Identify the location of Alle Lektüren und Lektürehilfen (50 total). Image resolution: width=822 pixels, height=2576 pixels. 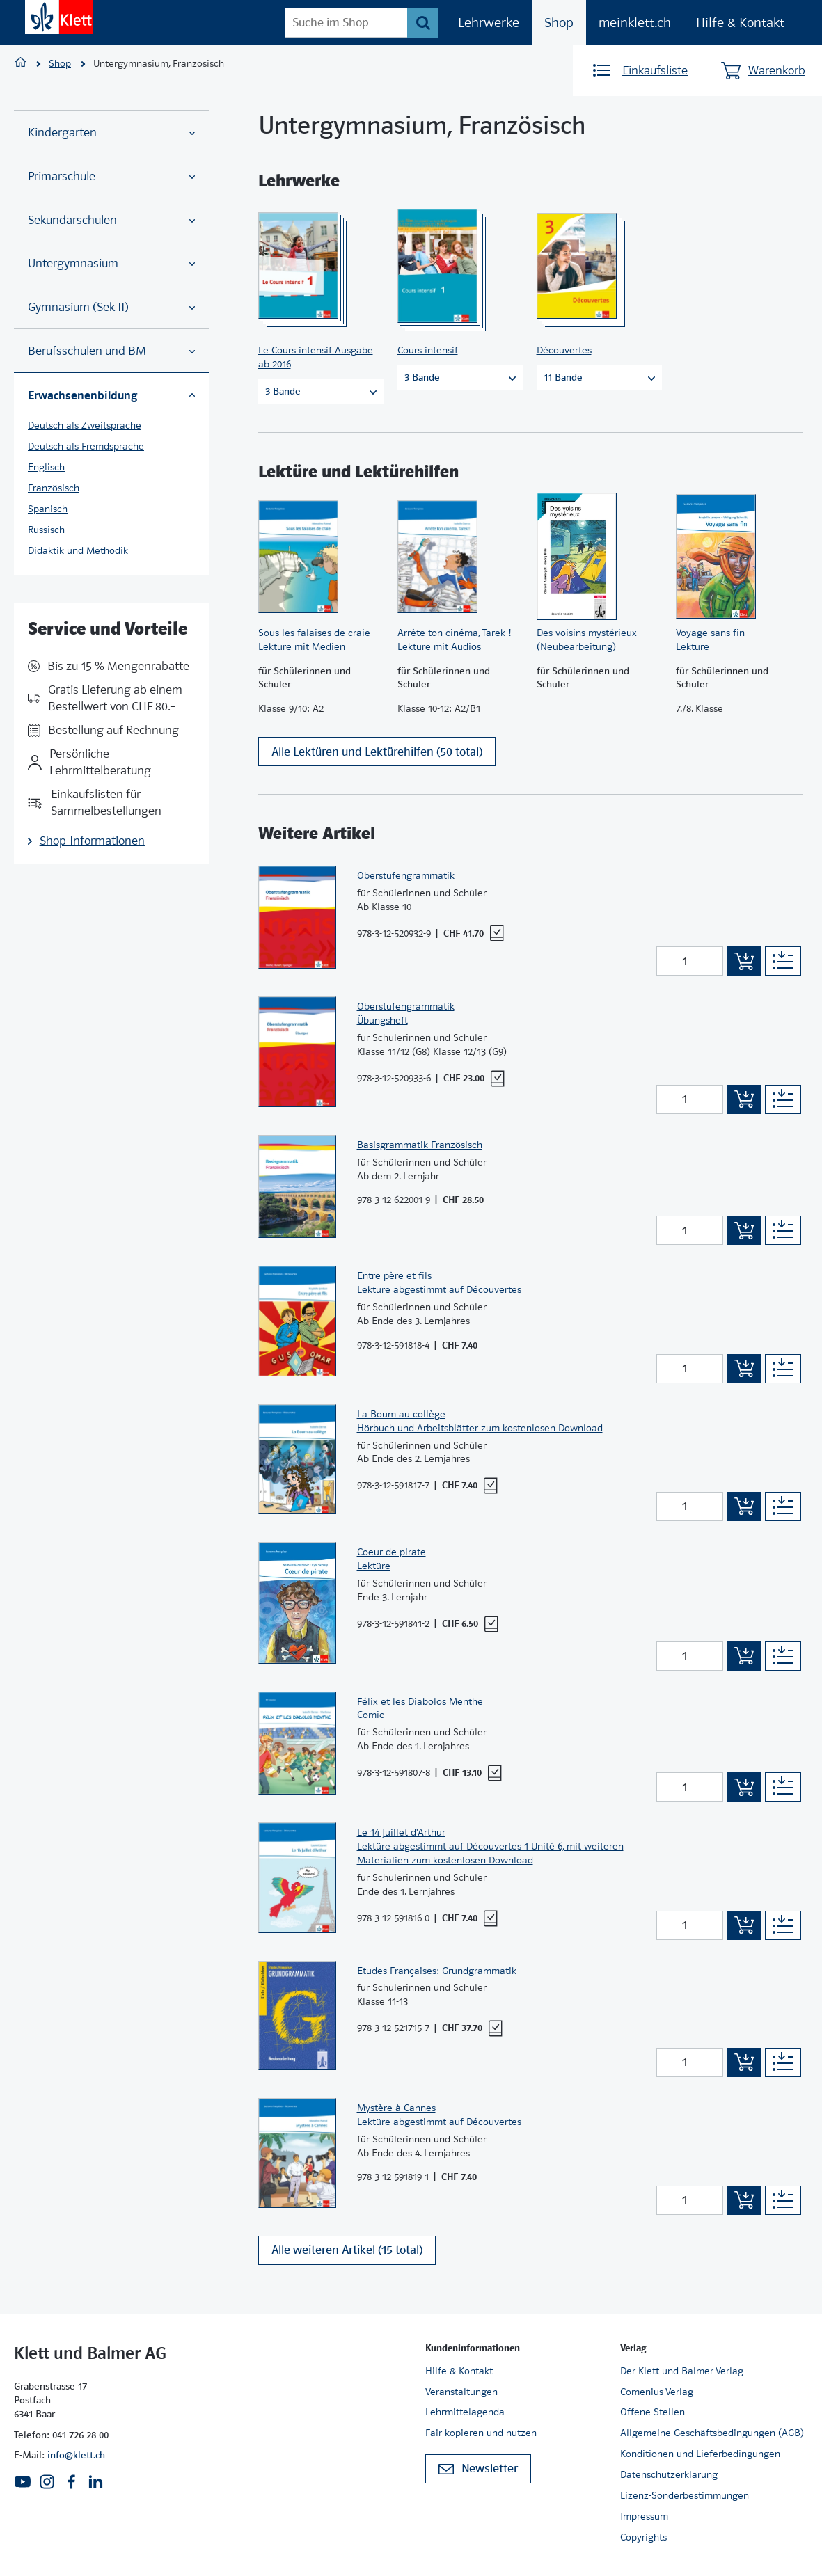
(376, 758).